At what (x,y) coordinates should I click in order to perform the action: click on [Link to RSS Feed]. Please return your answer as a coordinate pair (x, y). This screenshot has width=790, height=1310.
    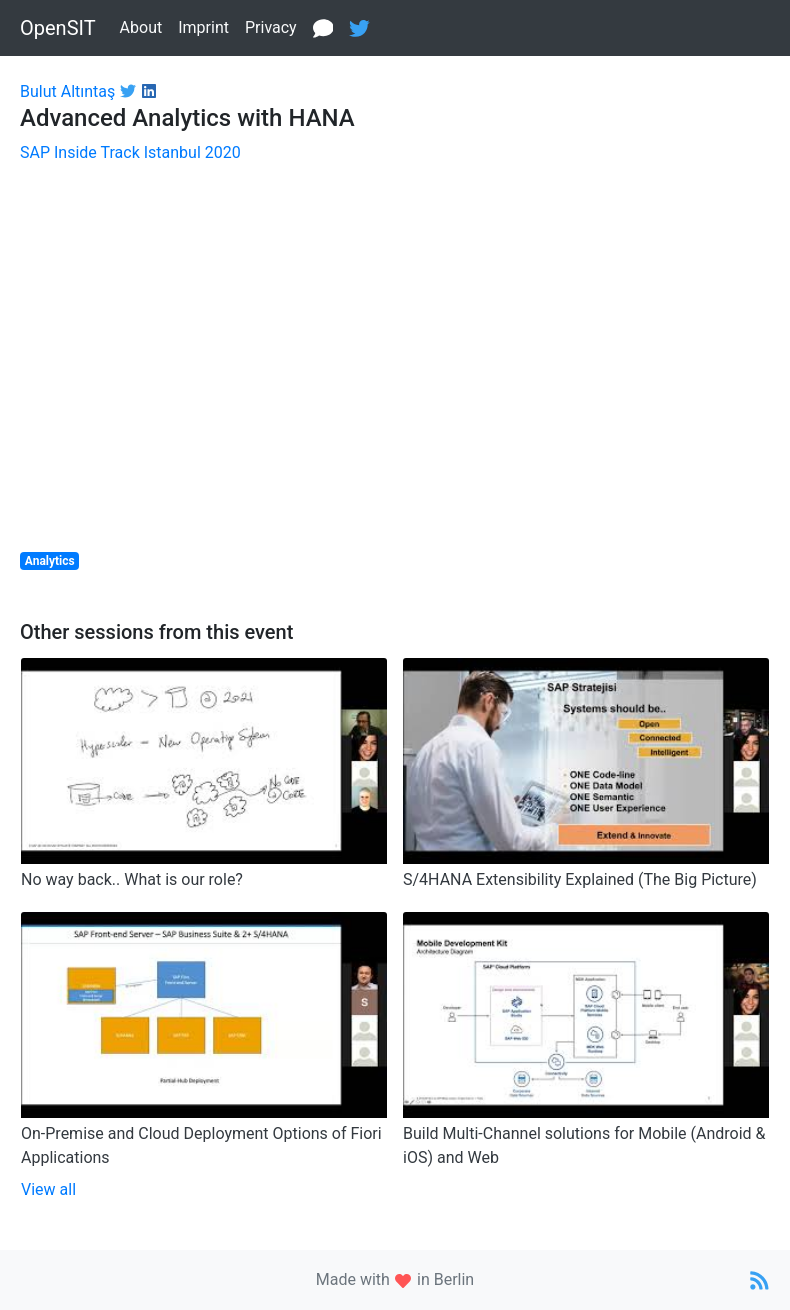
    Looking at the image, I should click on (759, 1279).